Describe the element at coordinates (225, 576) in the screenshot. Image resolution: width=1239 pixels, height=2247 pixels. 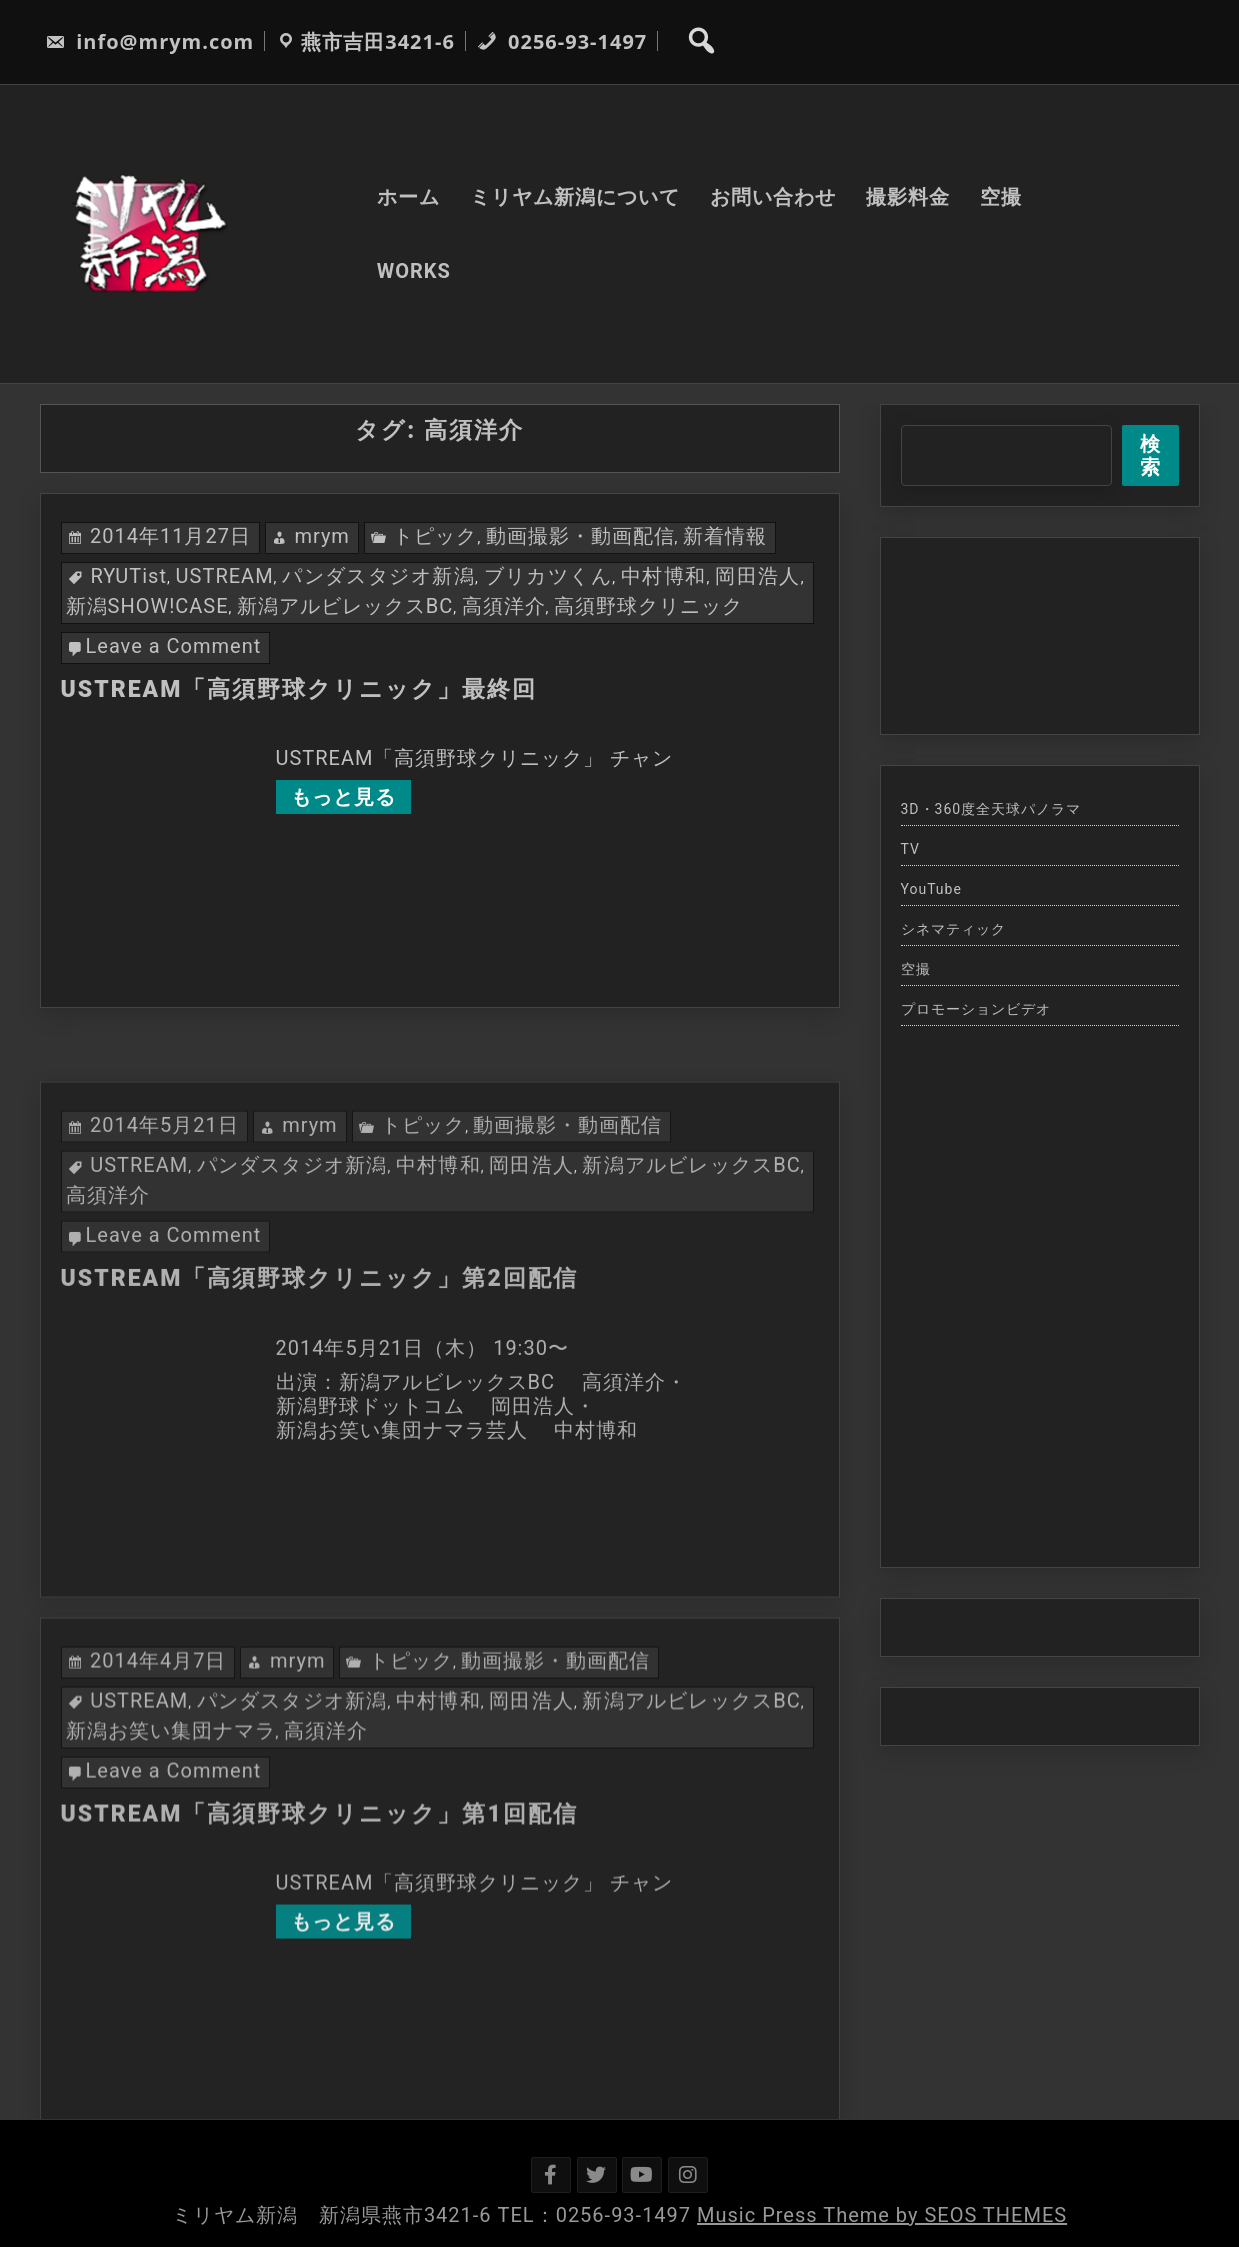
I see `USTREAM` at that location.